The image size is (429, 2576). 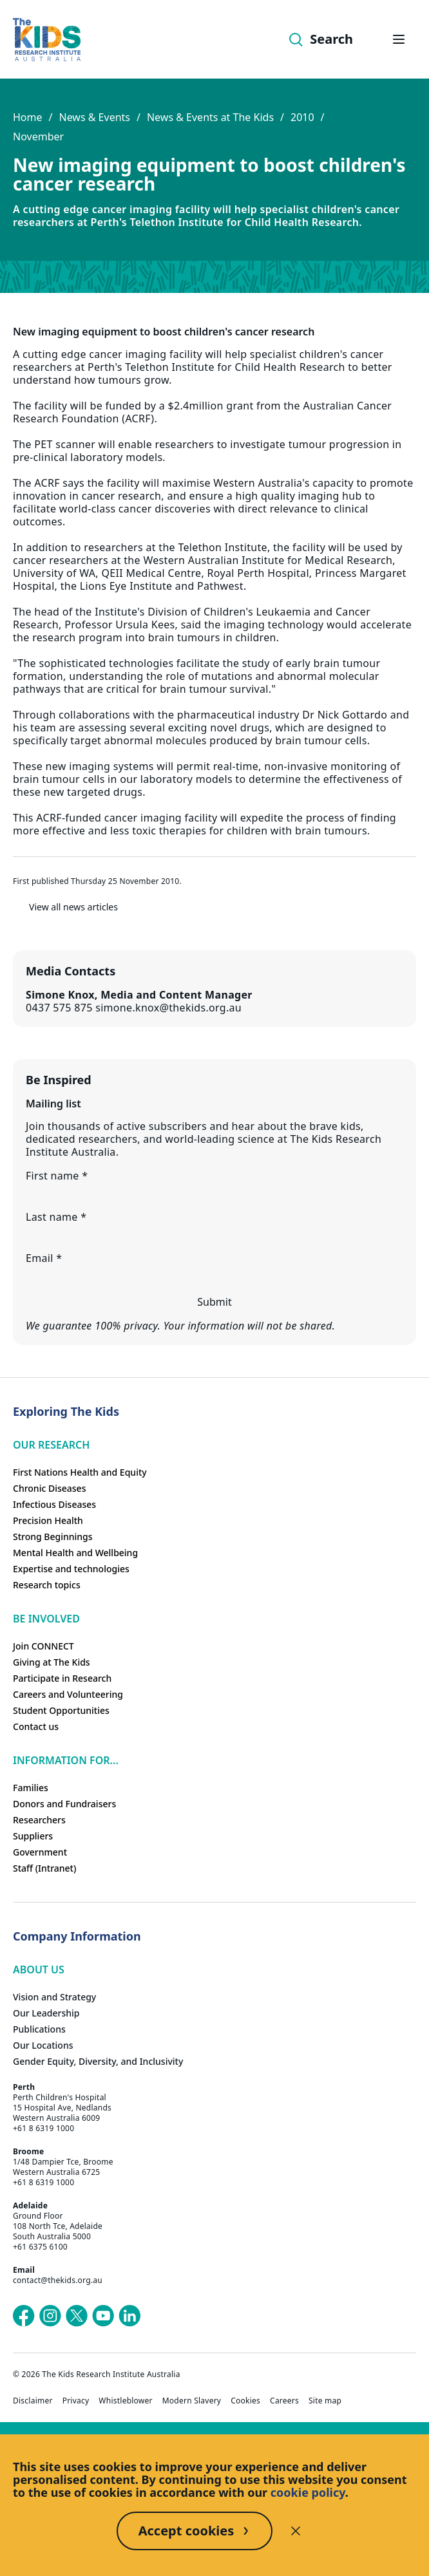 What do you see at coordinates (71, 1569) in the screenshot?
I see `Expertise and technologies` at bounding box center [71, 1569].